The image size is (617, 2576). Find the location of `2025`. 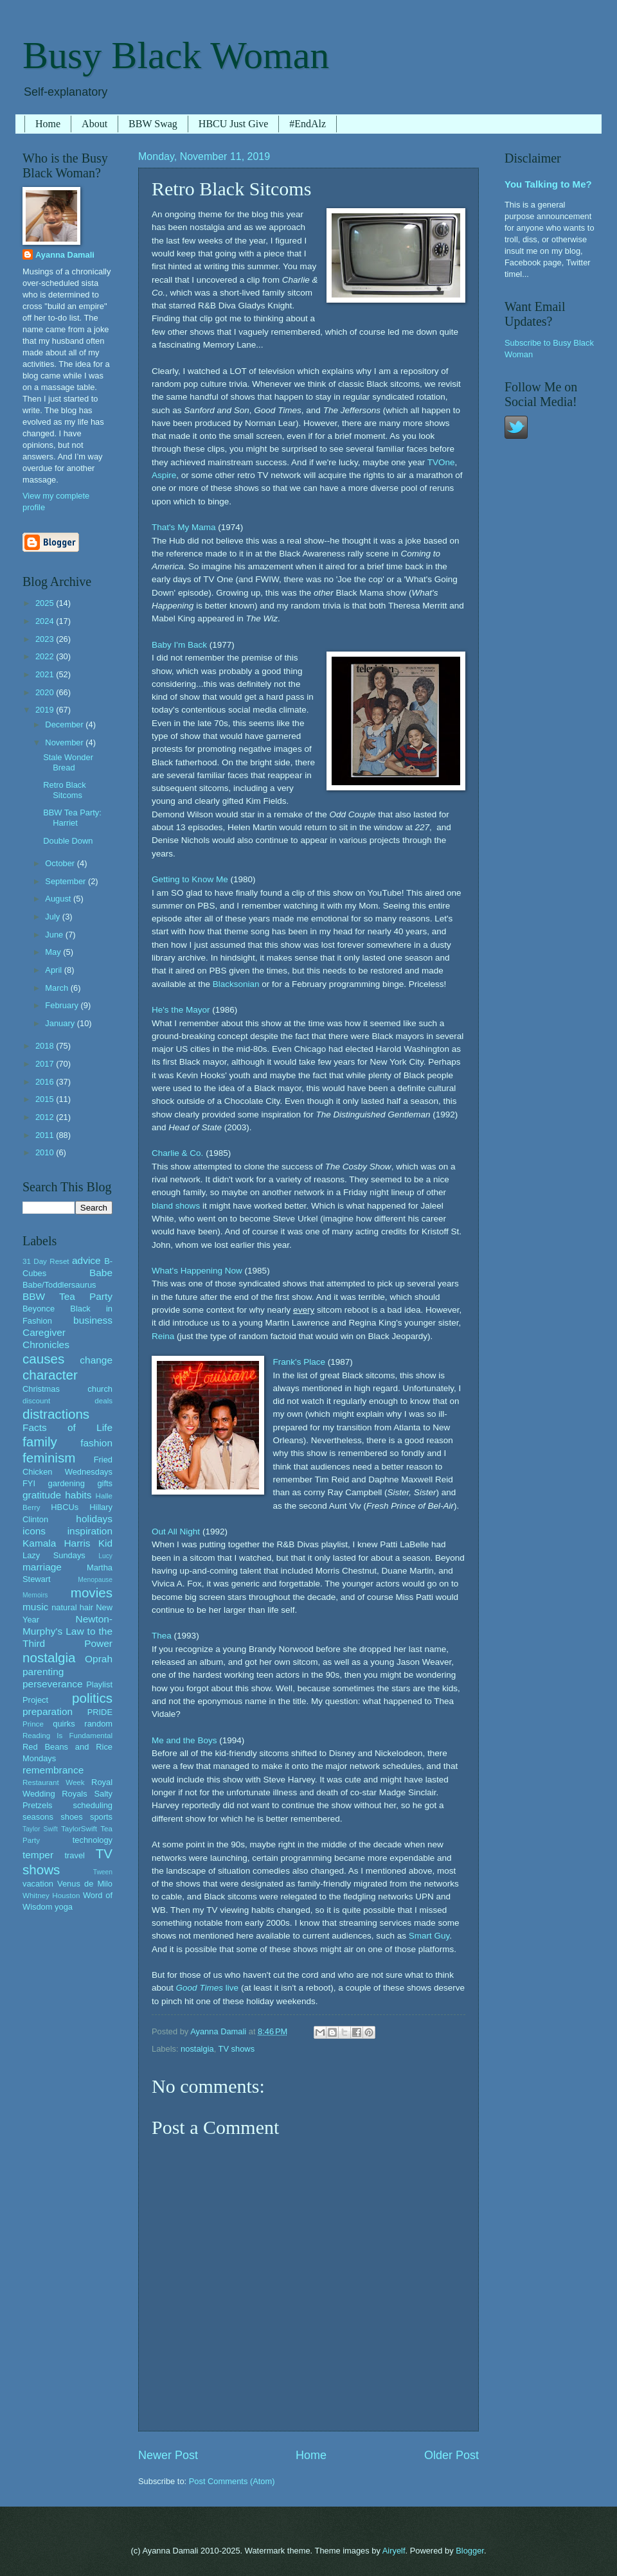

2025 is located at coordinates (45, 603).